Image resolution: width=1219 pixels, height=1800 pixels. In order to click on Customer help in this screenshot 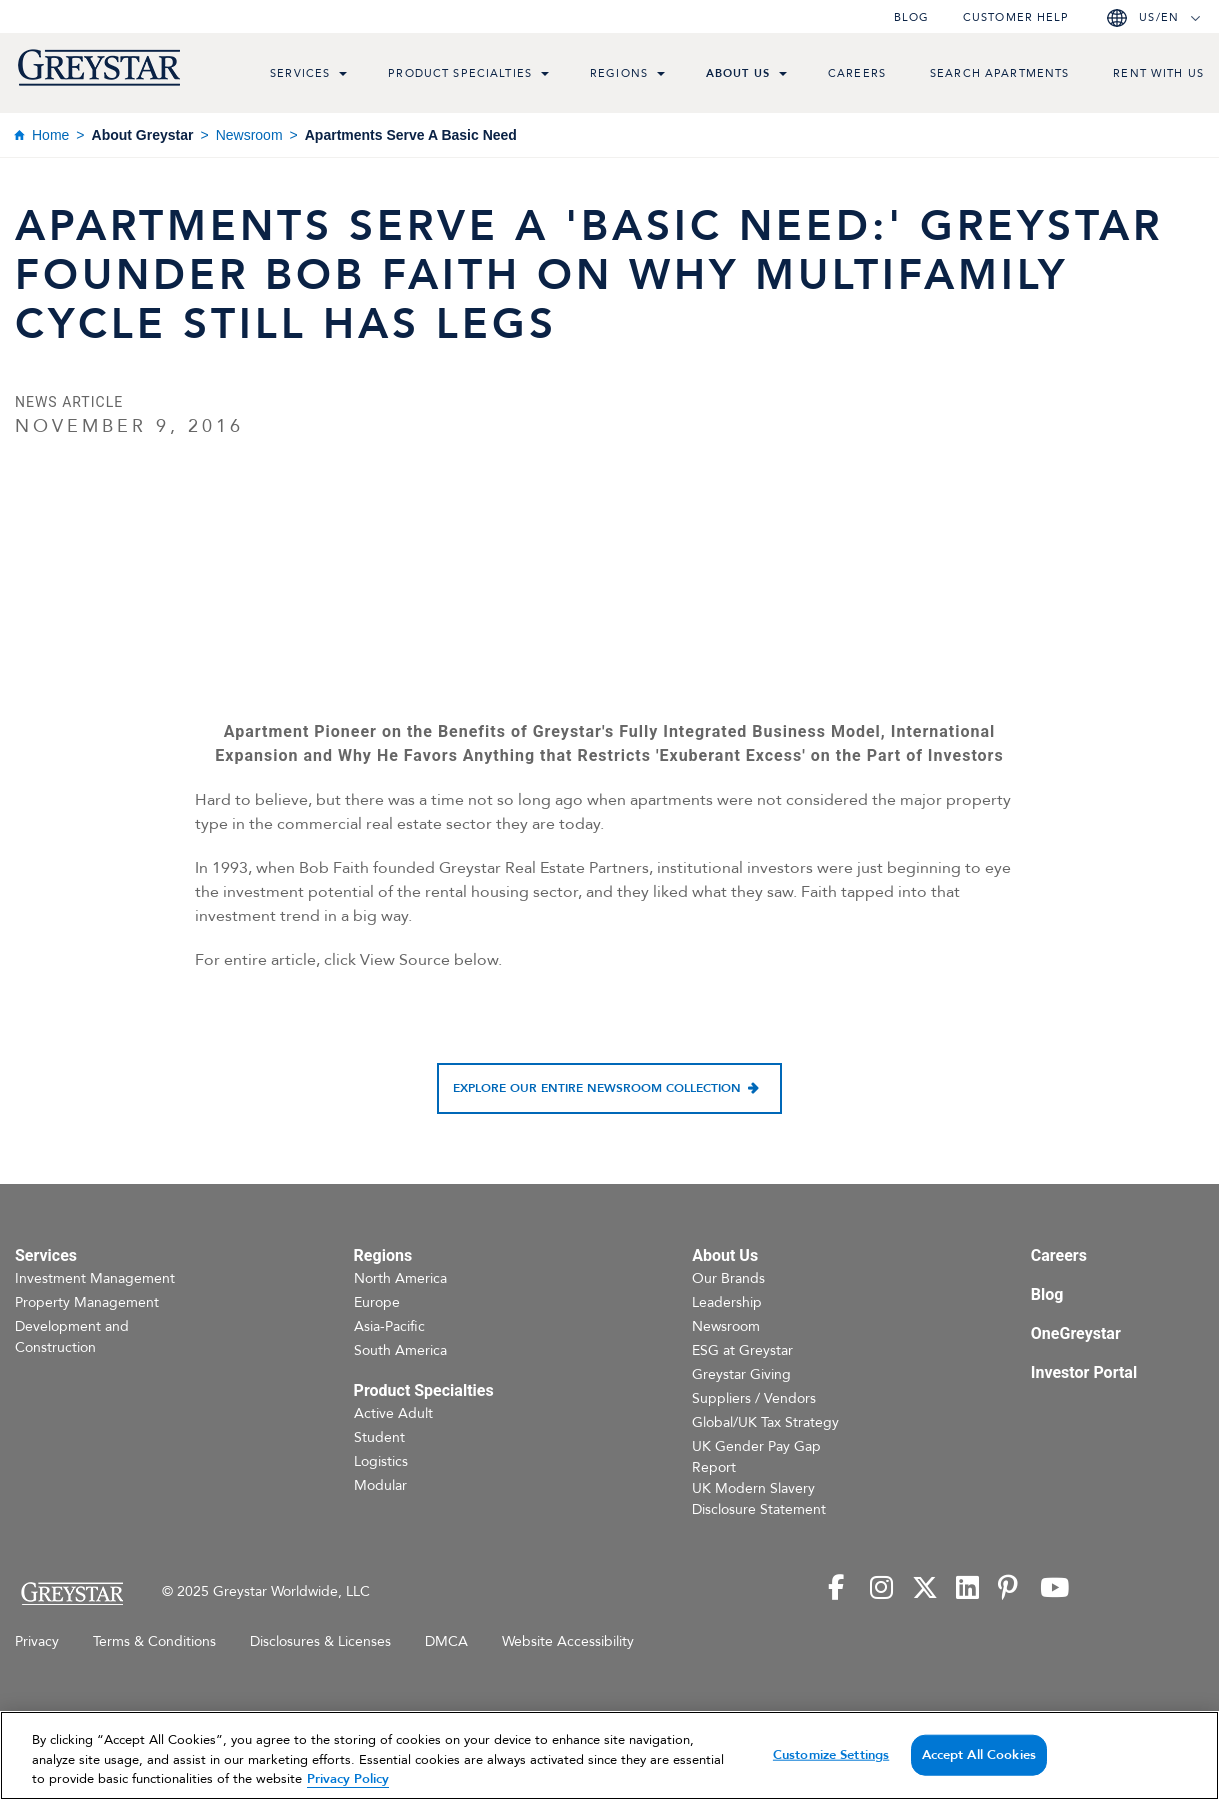, I will do `click(1016, 17)`.